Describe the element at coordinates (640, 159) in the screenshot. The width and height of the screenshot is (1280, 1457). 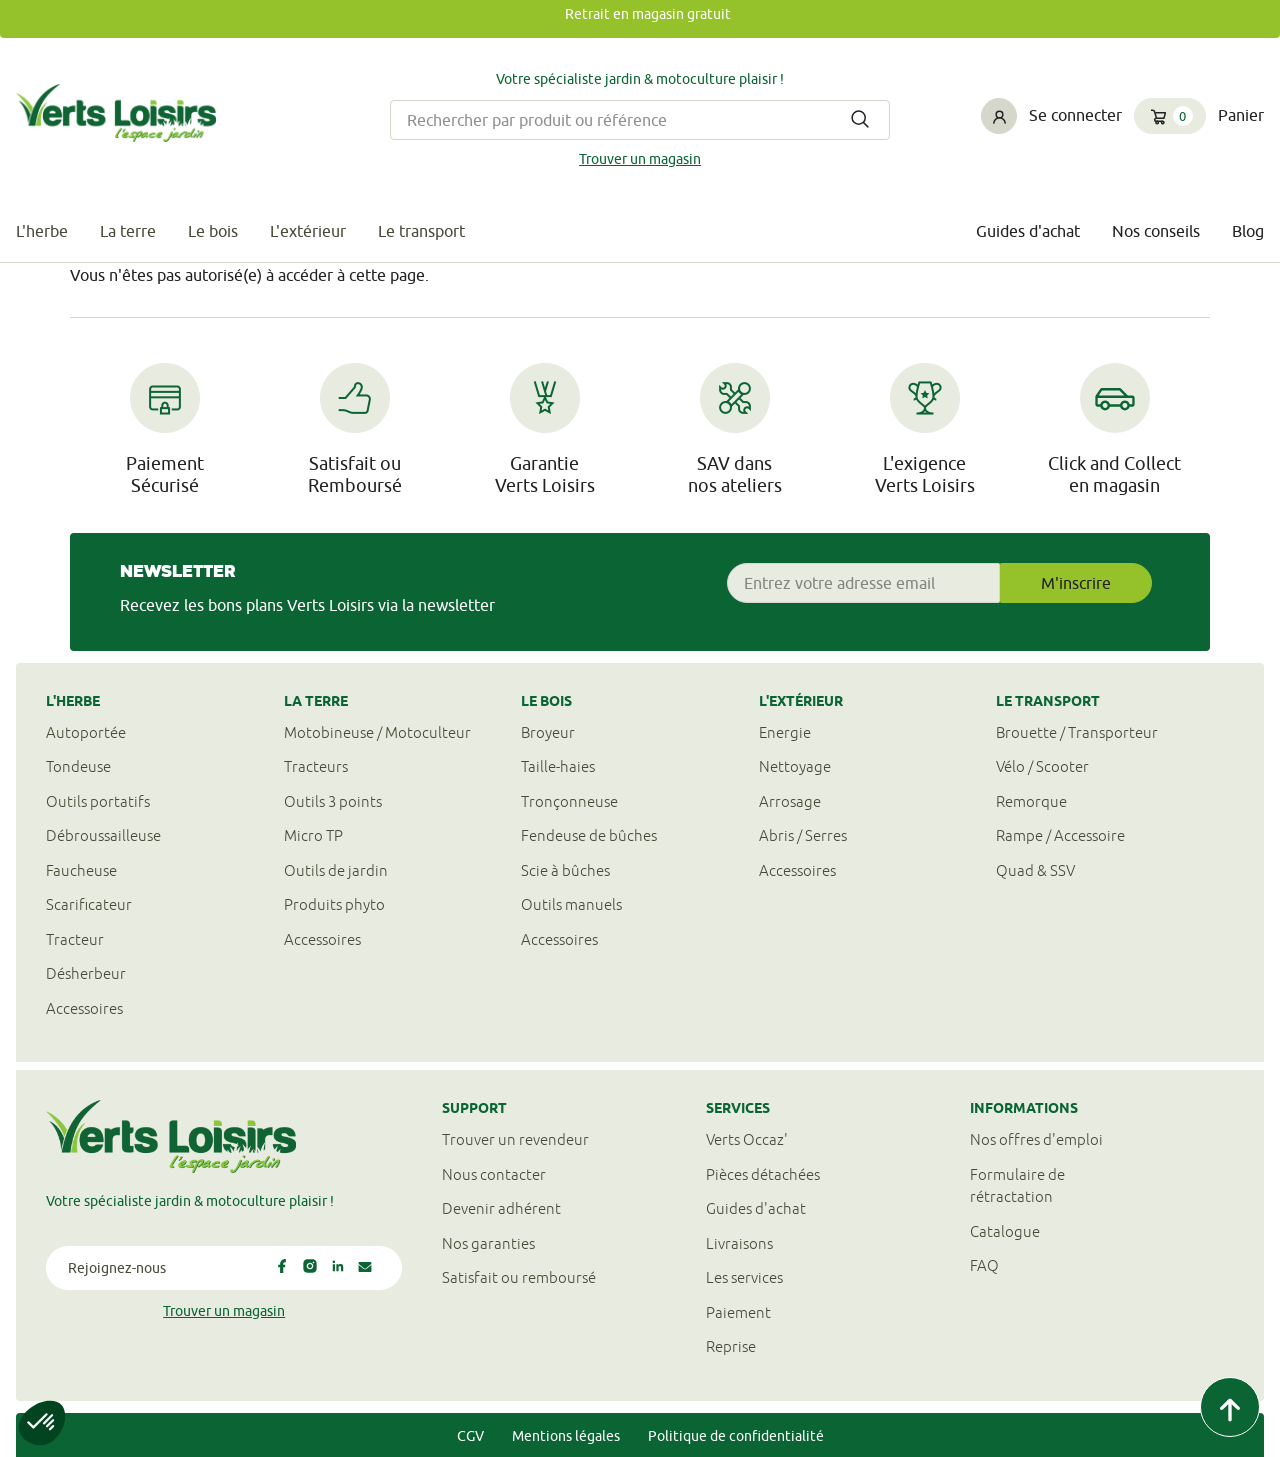
I see `Trouver un magasin` at that location.